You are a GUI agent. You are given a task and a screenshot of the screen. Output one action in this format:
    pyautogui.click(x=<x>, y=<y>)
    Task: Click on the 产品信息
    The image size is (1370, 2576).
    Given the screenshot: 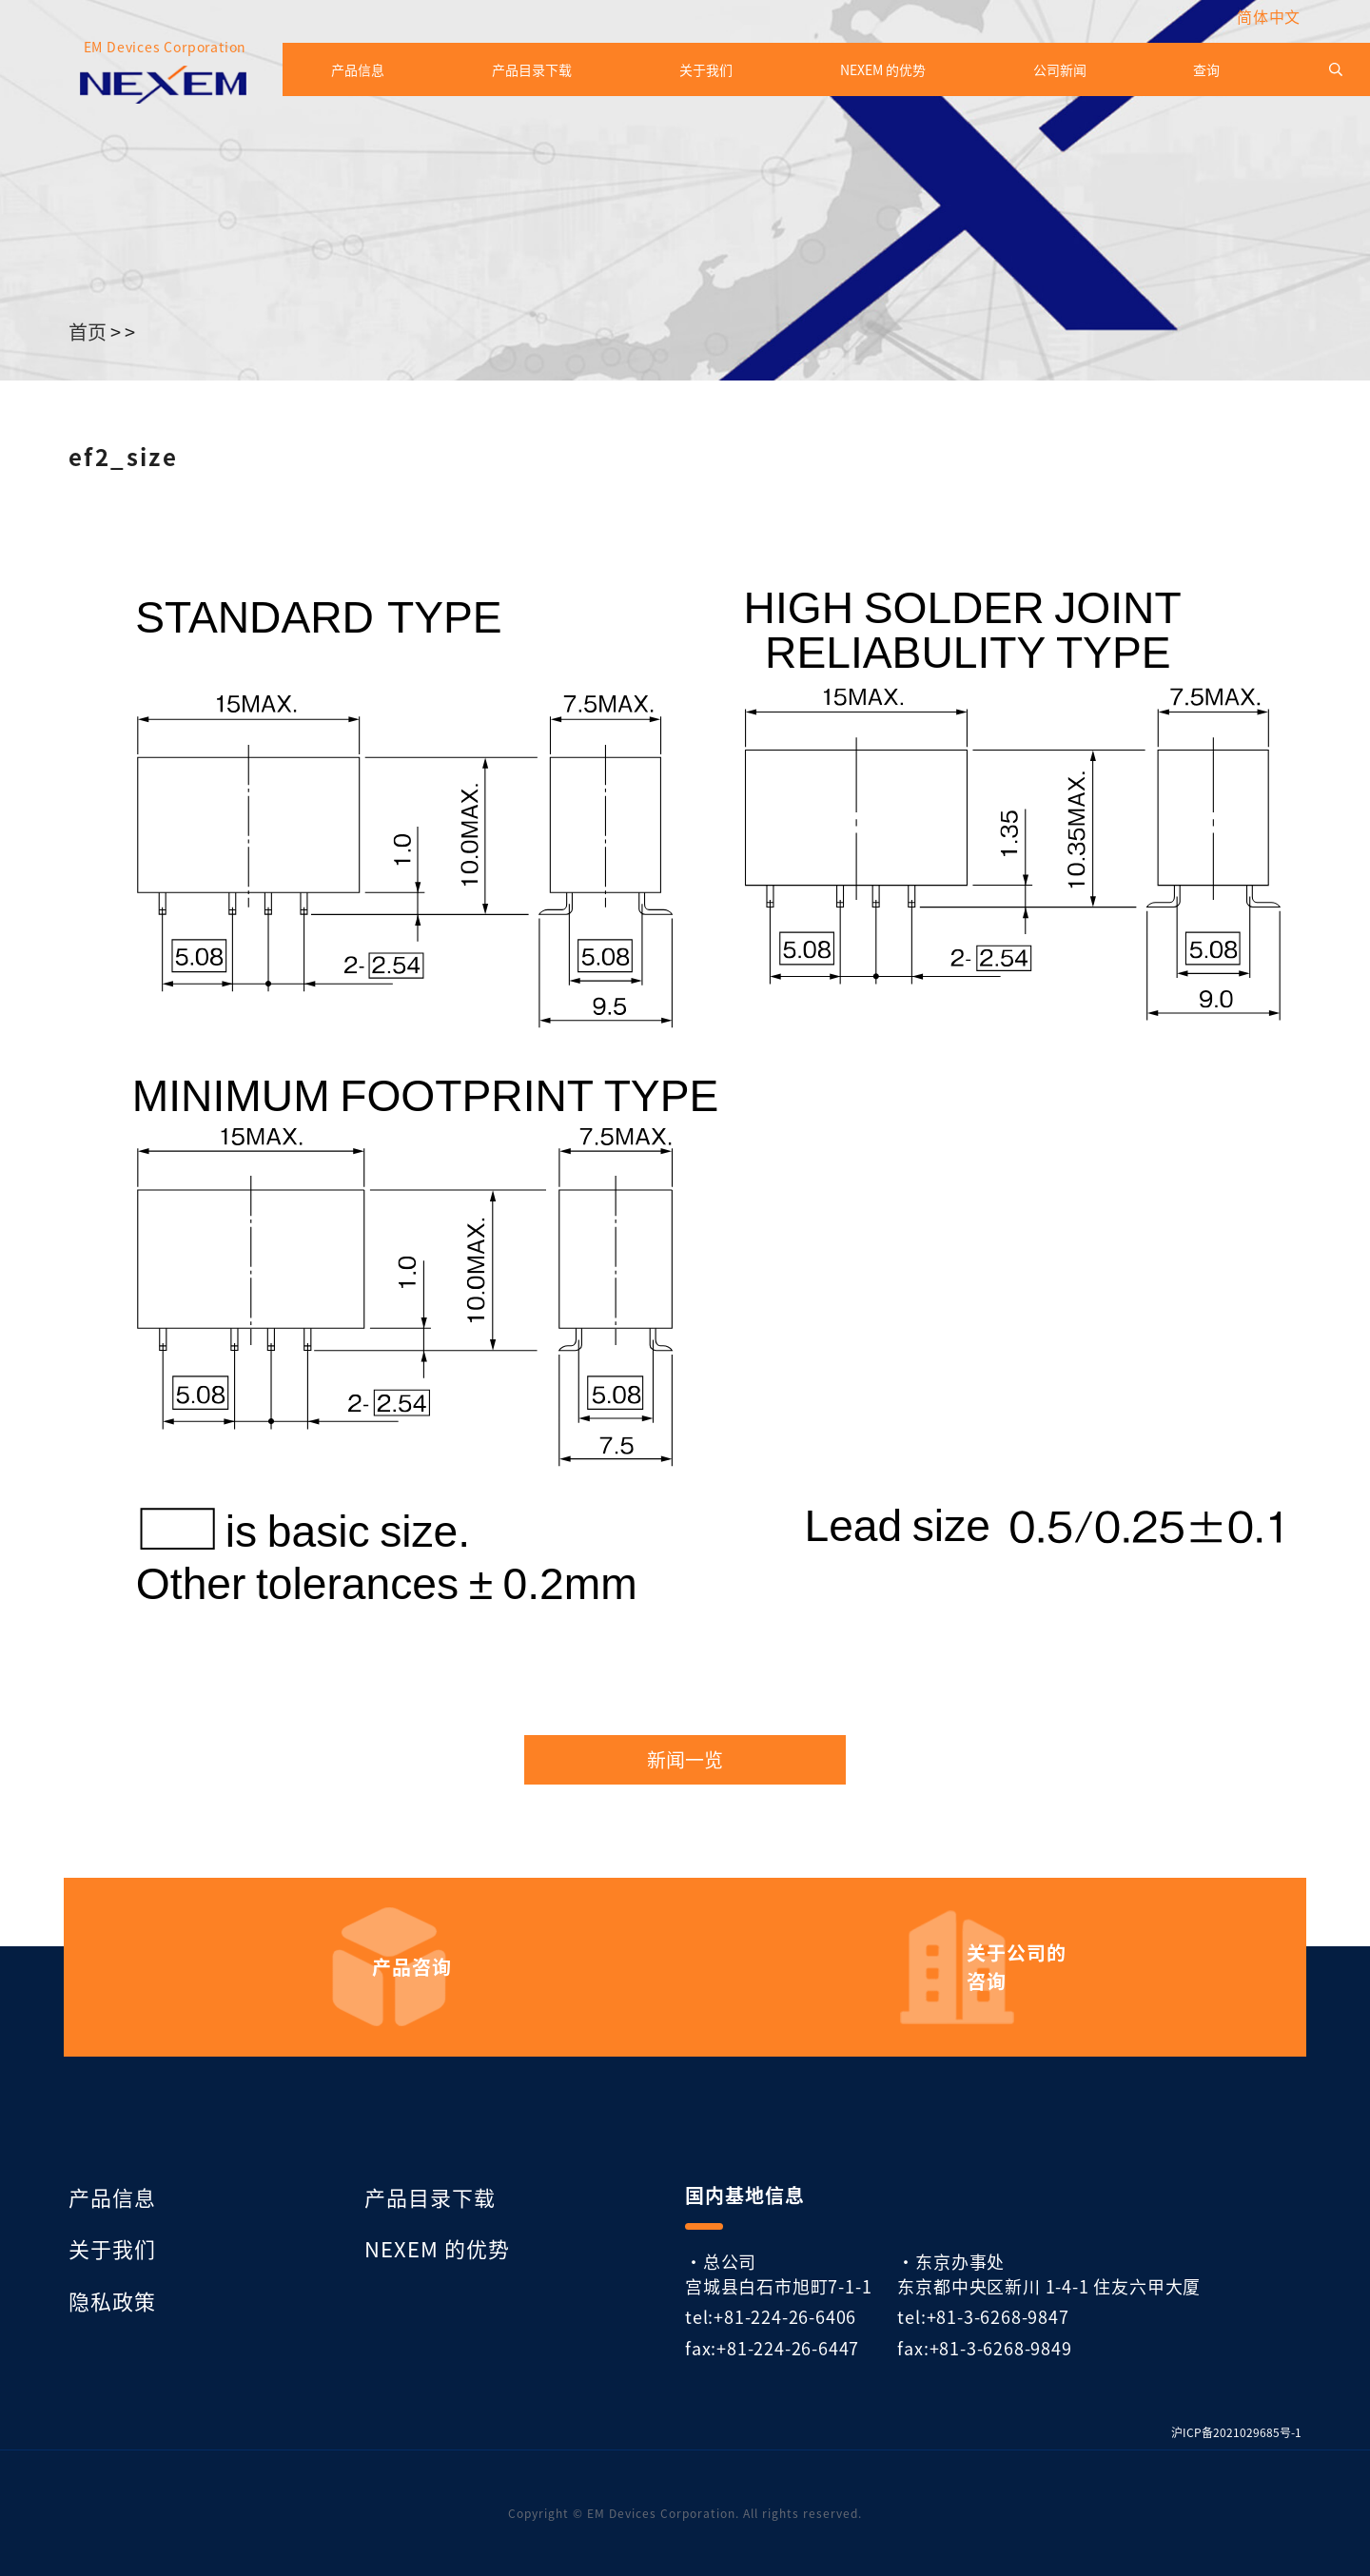 What is the action you would take?
    pyautogui.click(x=357, y=69)
    